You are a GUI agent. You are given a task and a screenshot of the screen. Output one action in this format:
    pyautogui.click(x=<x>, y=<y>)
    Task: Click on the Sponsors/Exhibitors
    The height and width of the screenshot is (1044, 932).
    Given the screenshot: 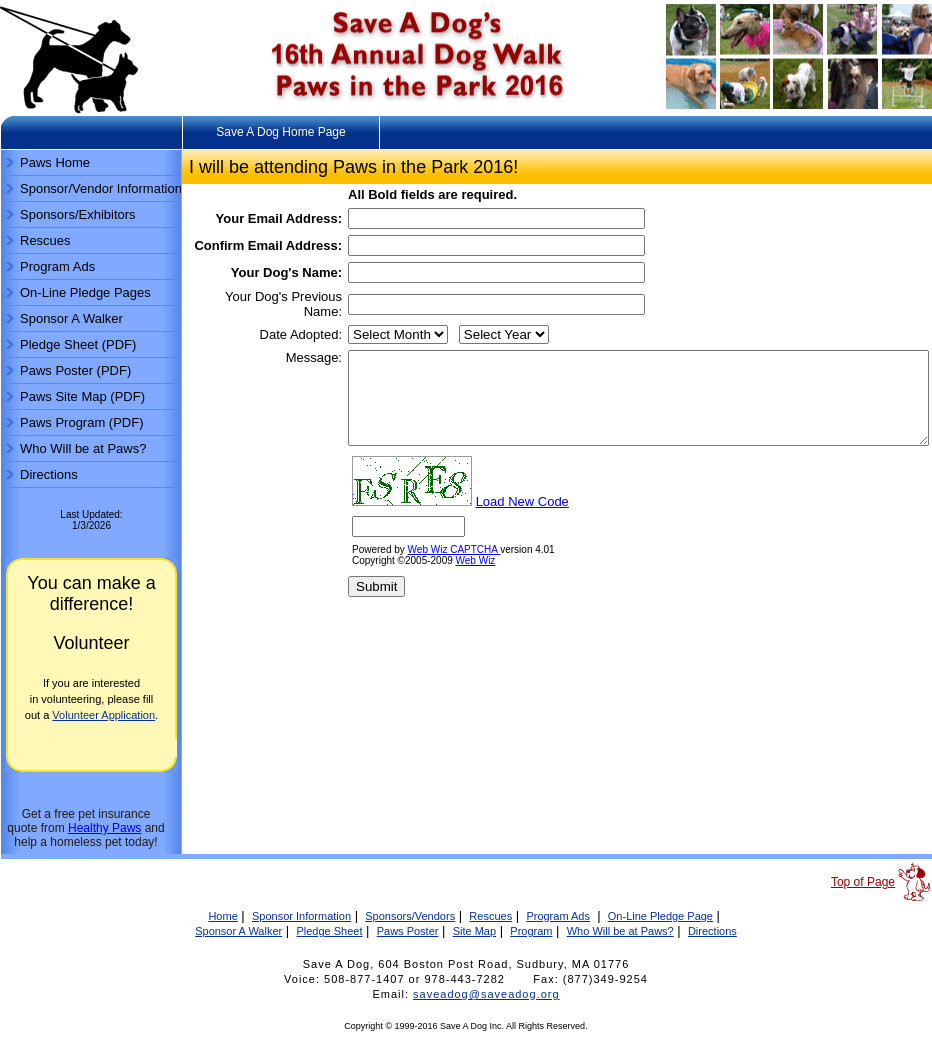 What is the action you would take?
    pyautogui.click(x=78, y=214)
    